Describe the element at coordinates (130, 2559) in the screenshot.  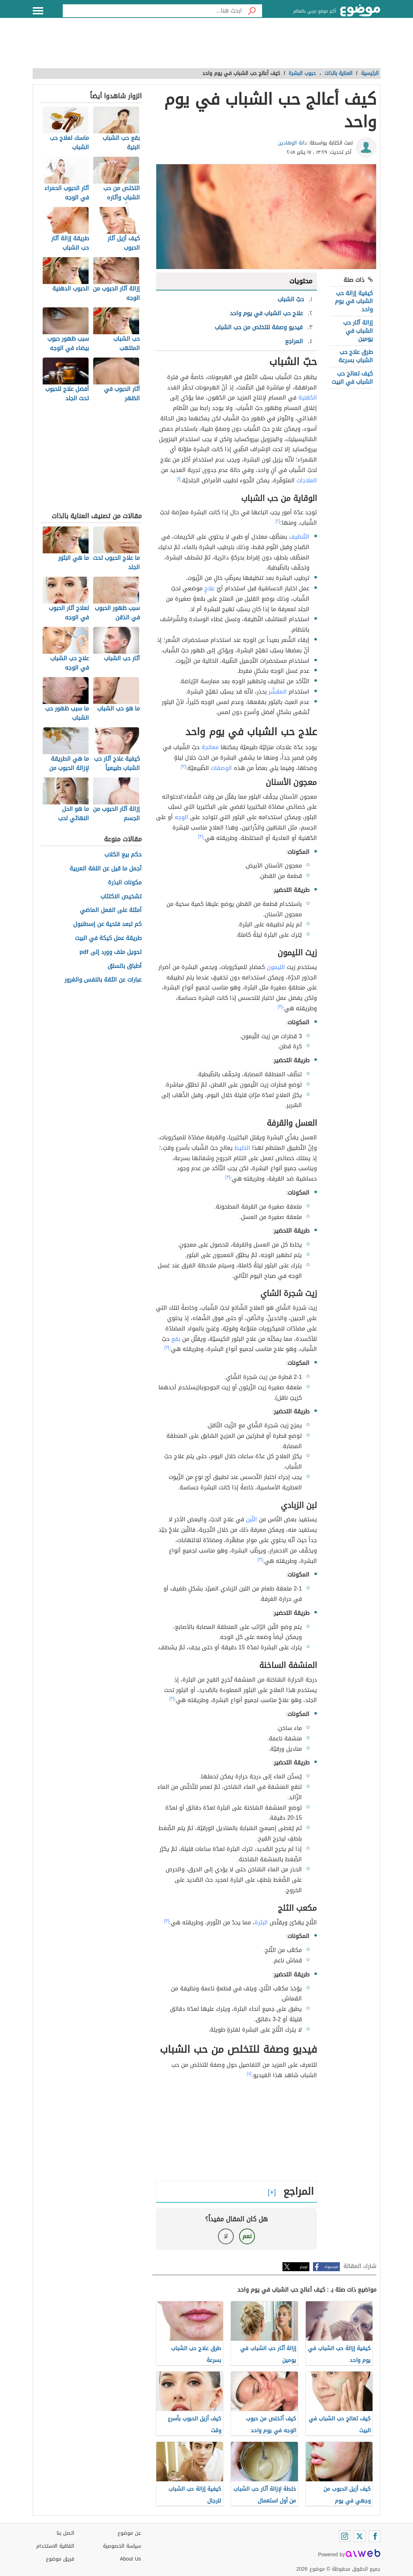
I see `About Us` at that location.